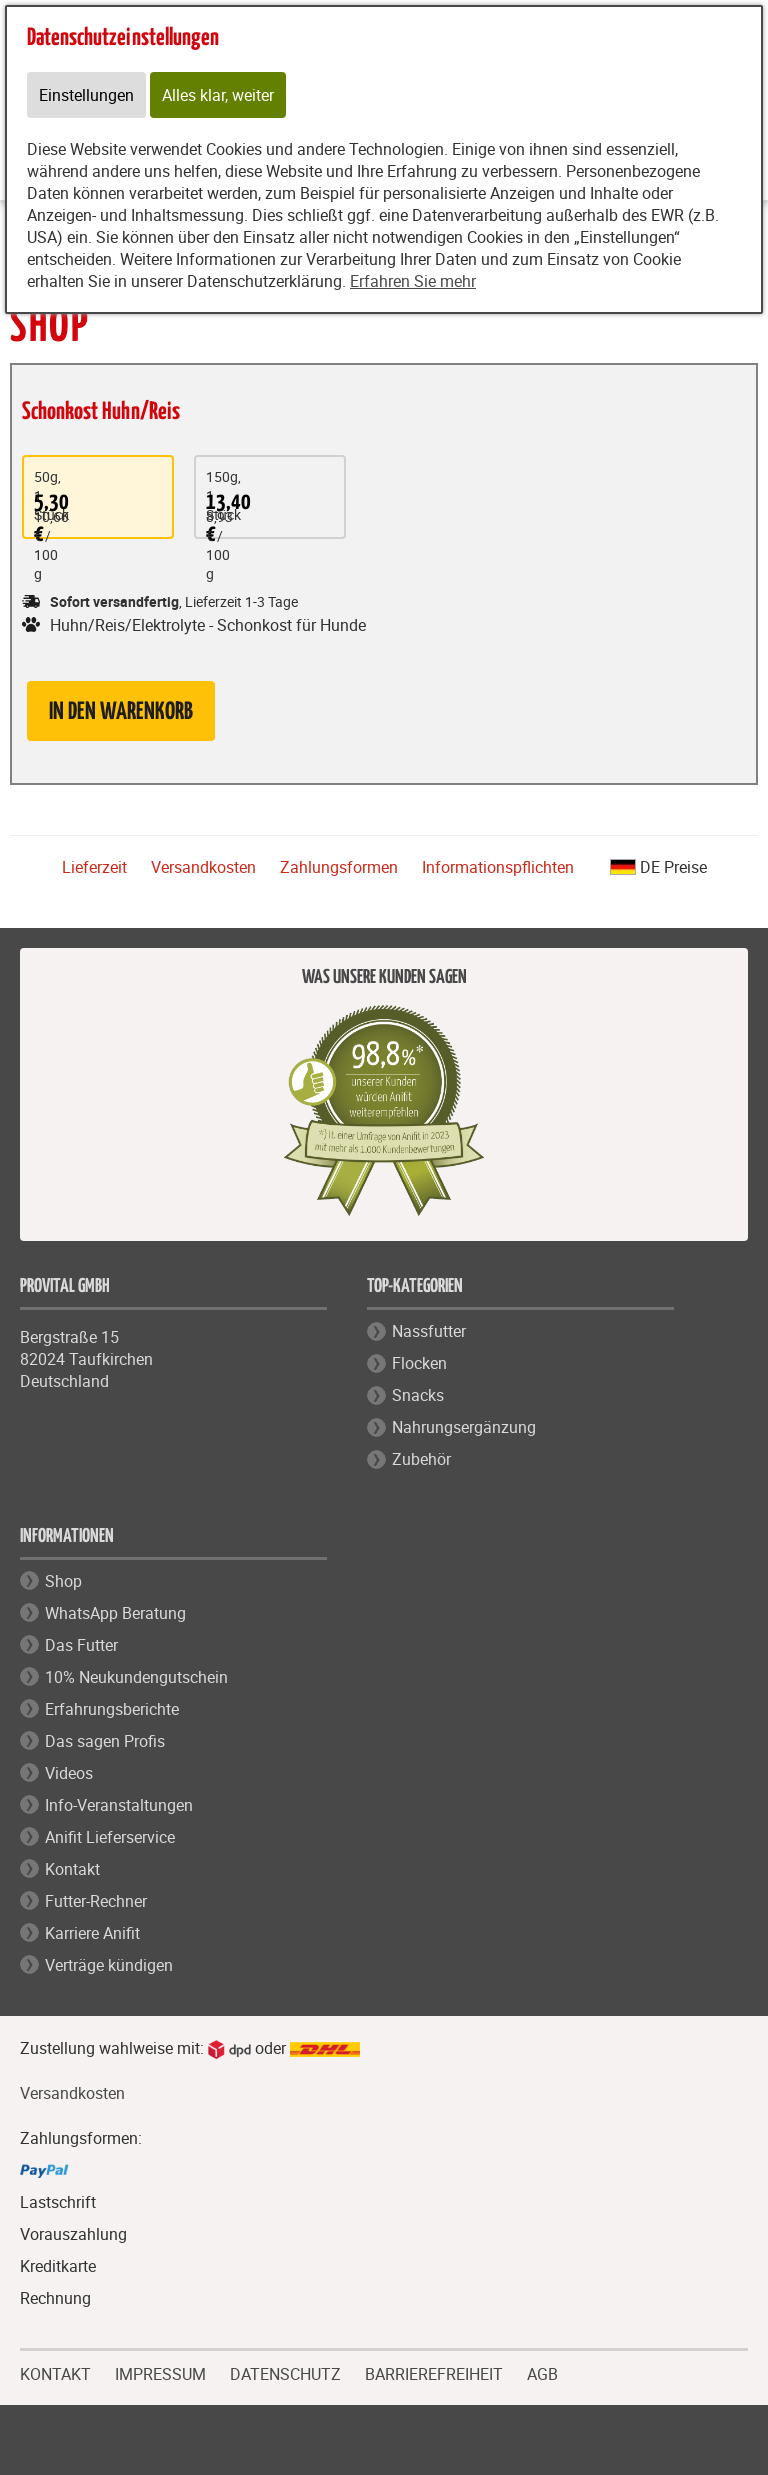  What do you see at coordinates (69, 1773) in the screenshot?
I see `Videos` at bounding box center [69, 1773].